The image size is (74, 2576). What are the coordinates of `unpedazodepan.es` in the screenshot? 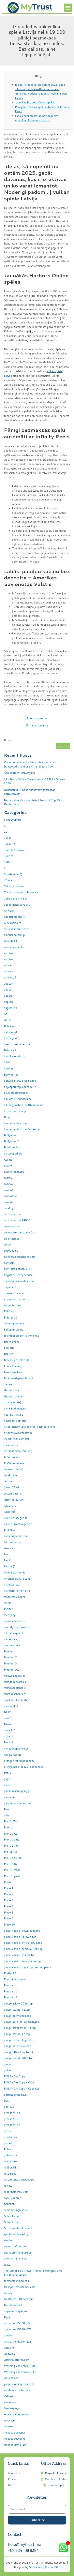 It's located at (15, 2311).